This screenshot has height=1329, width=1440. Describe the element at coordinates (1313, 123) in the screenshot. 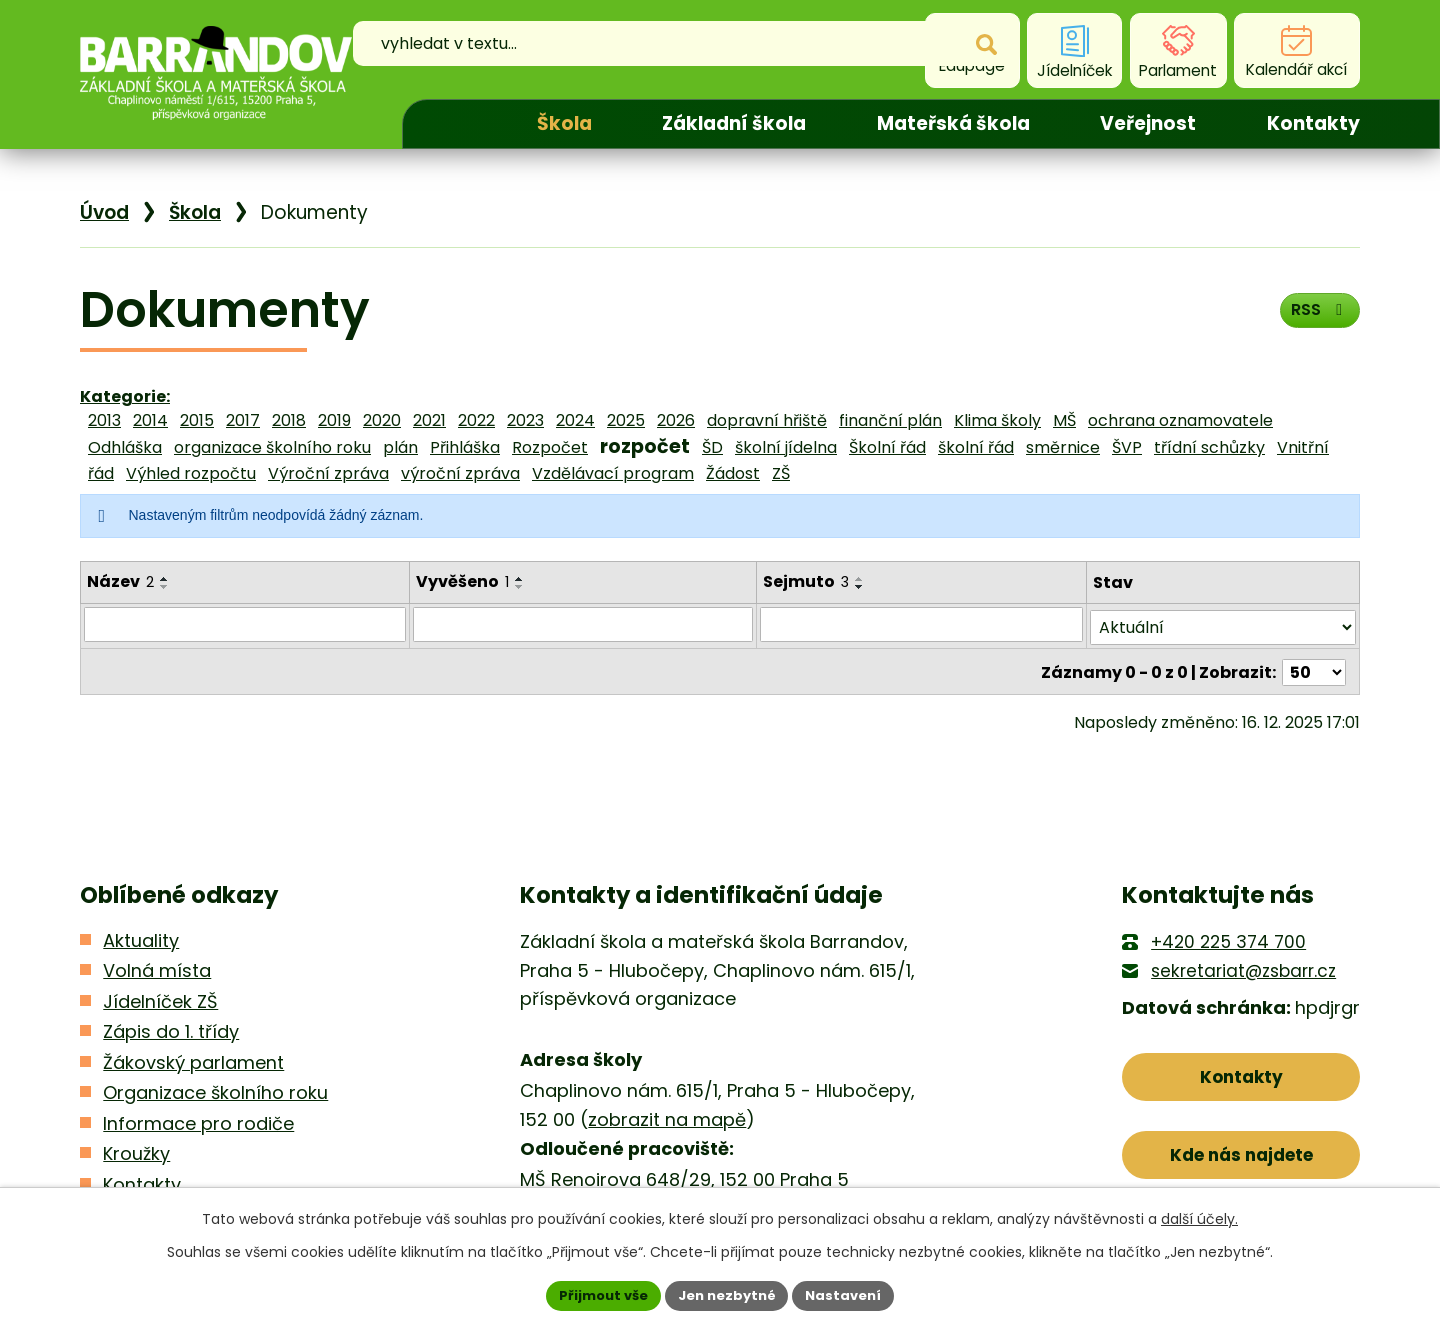

I see `Kontakty` at that location.